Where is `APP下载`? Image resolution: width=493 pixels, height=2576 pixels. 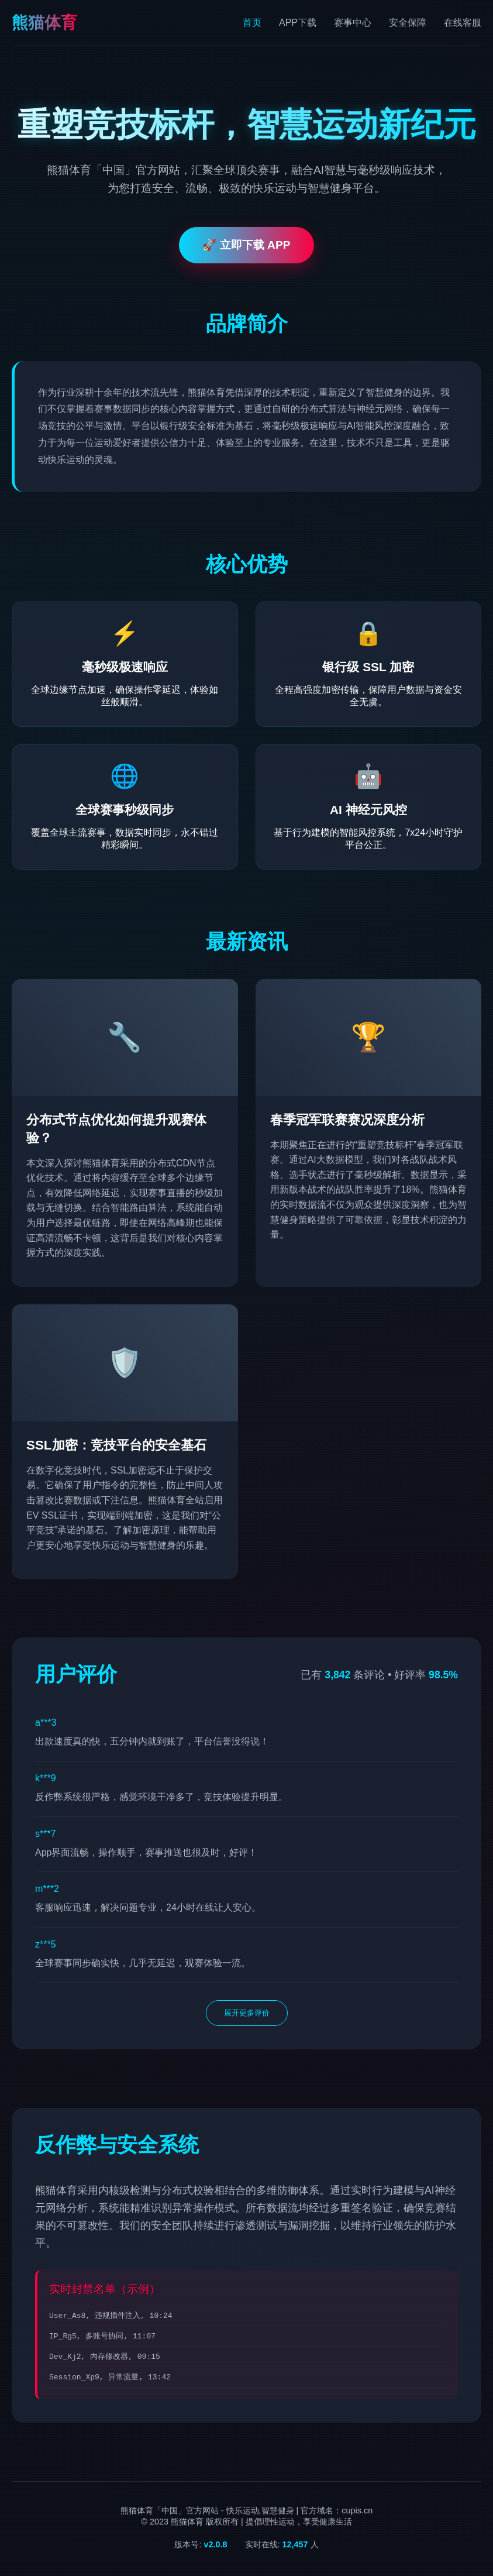 APP下载 is located at coordinates (297, 23).